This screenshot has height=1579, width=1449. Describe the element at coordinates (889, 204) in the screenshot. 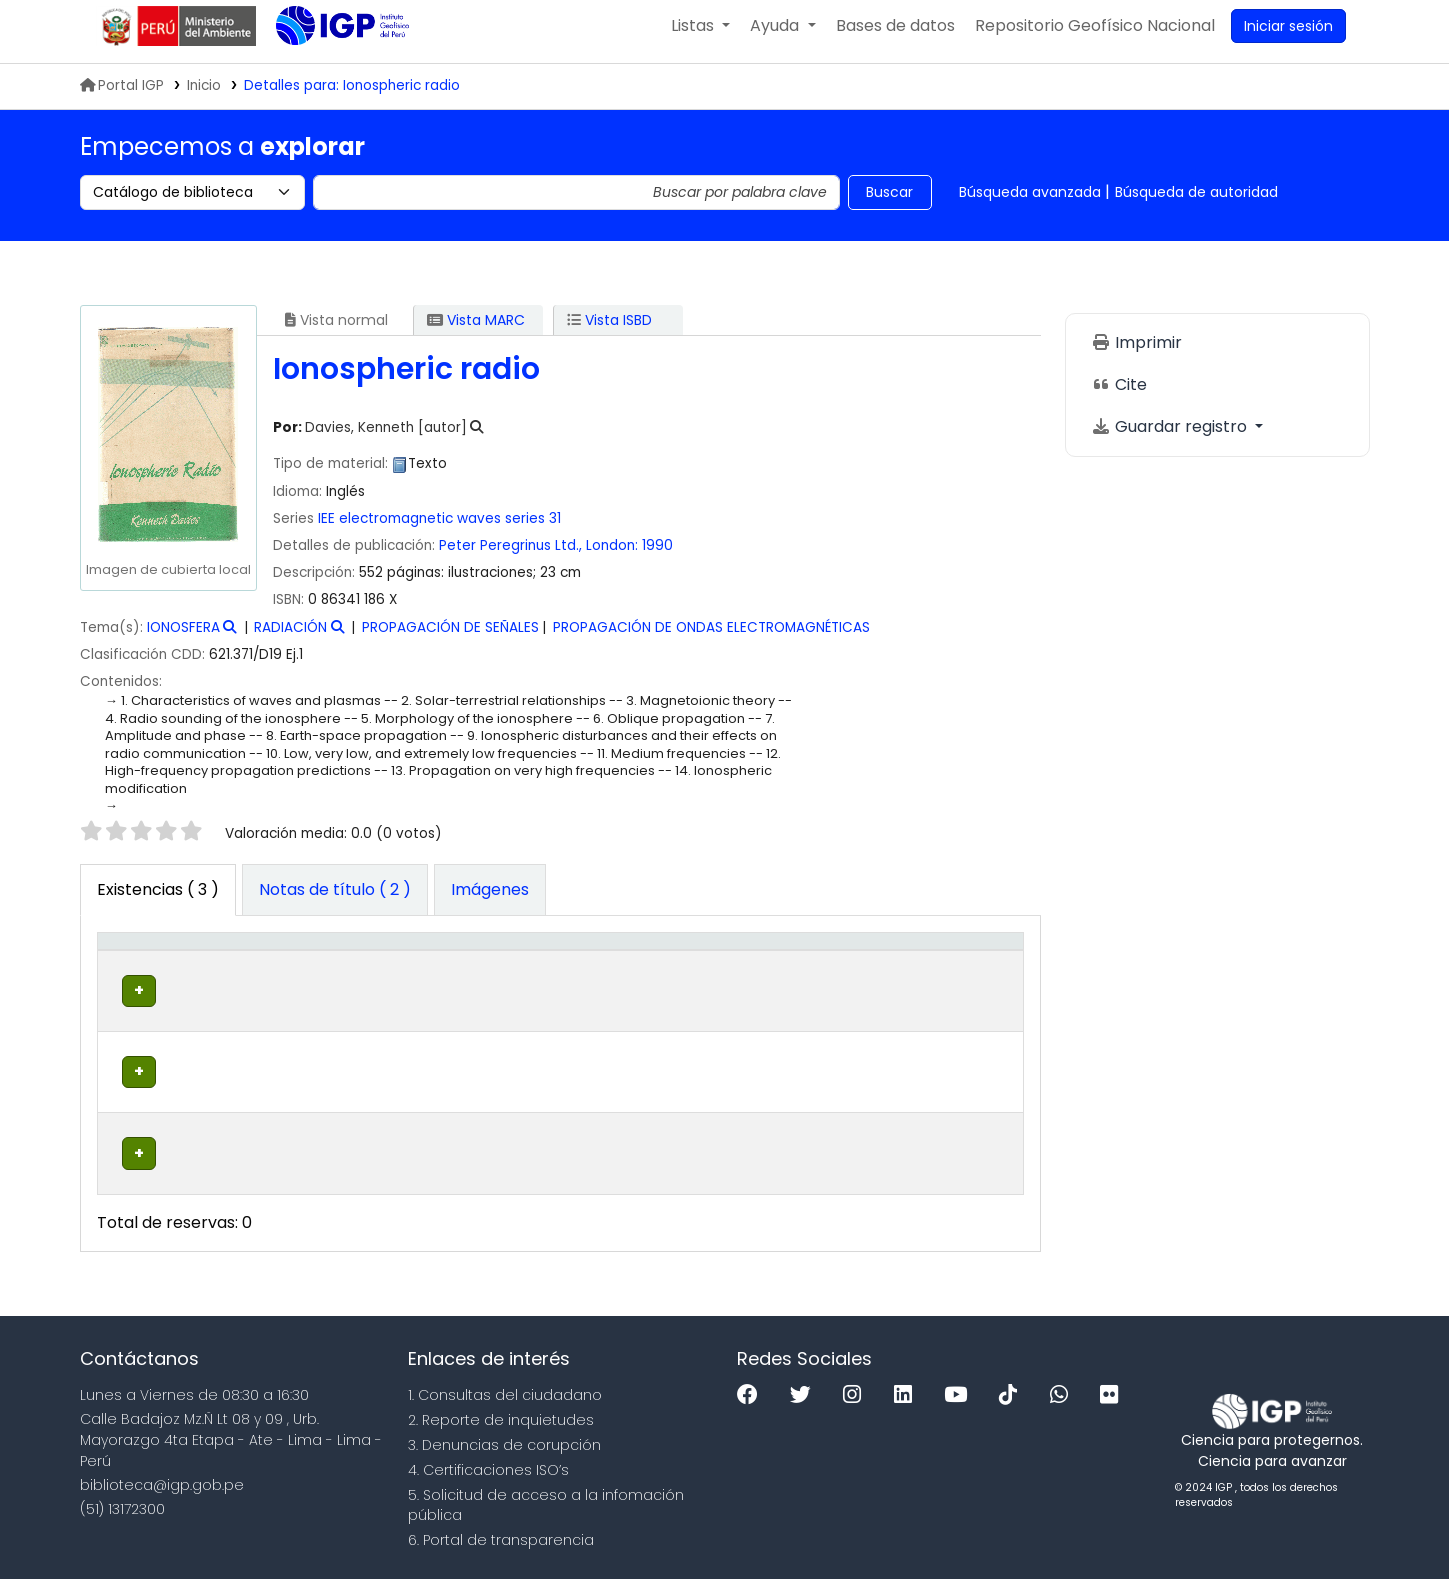

I see `Buscar` at that location.